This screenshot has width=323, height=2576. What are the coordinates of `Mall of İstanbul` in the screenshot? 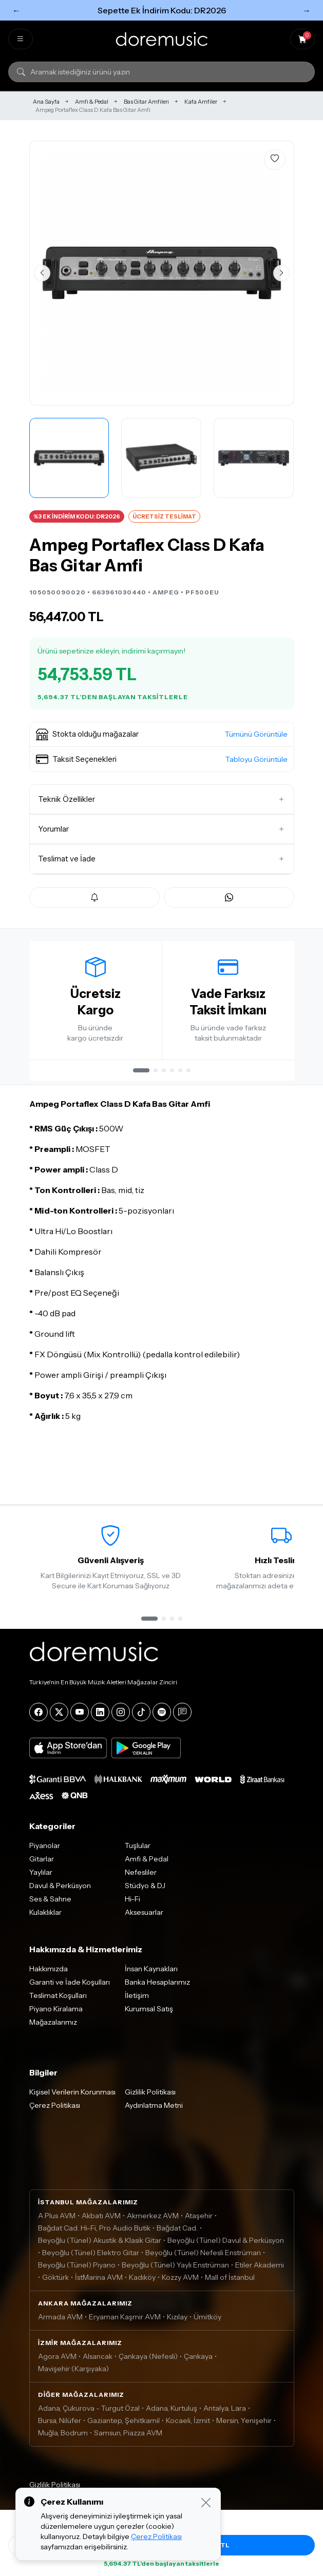 It's located at (230, 2283).